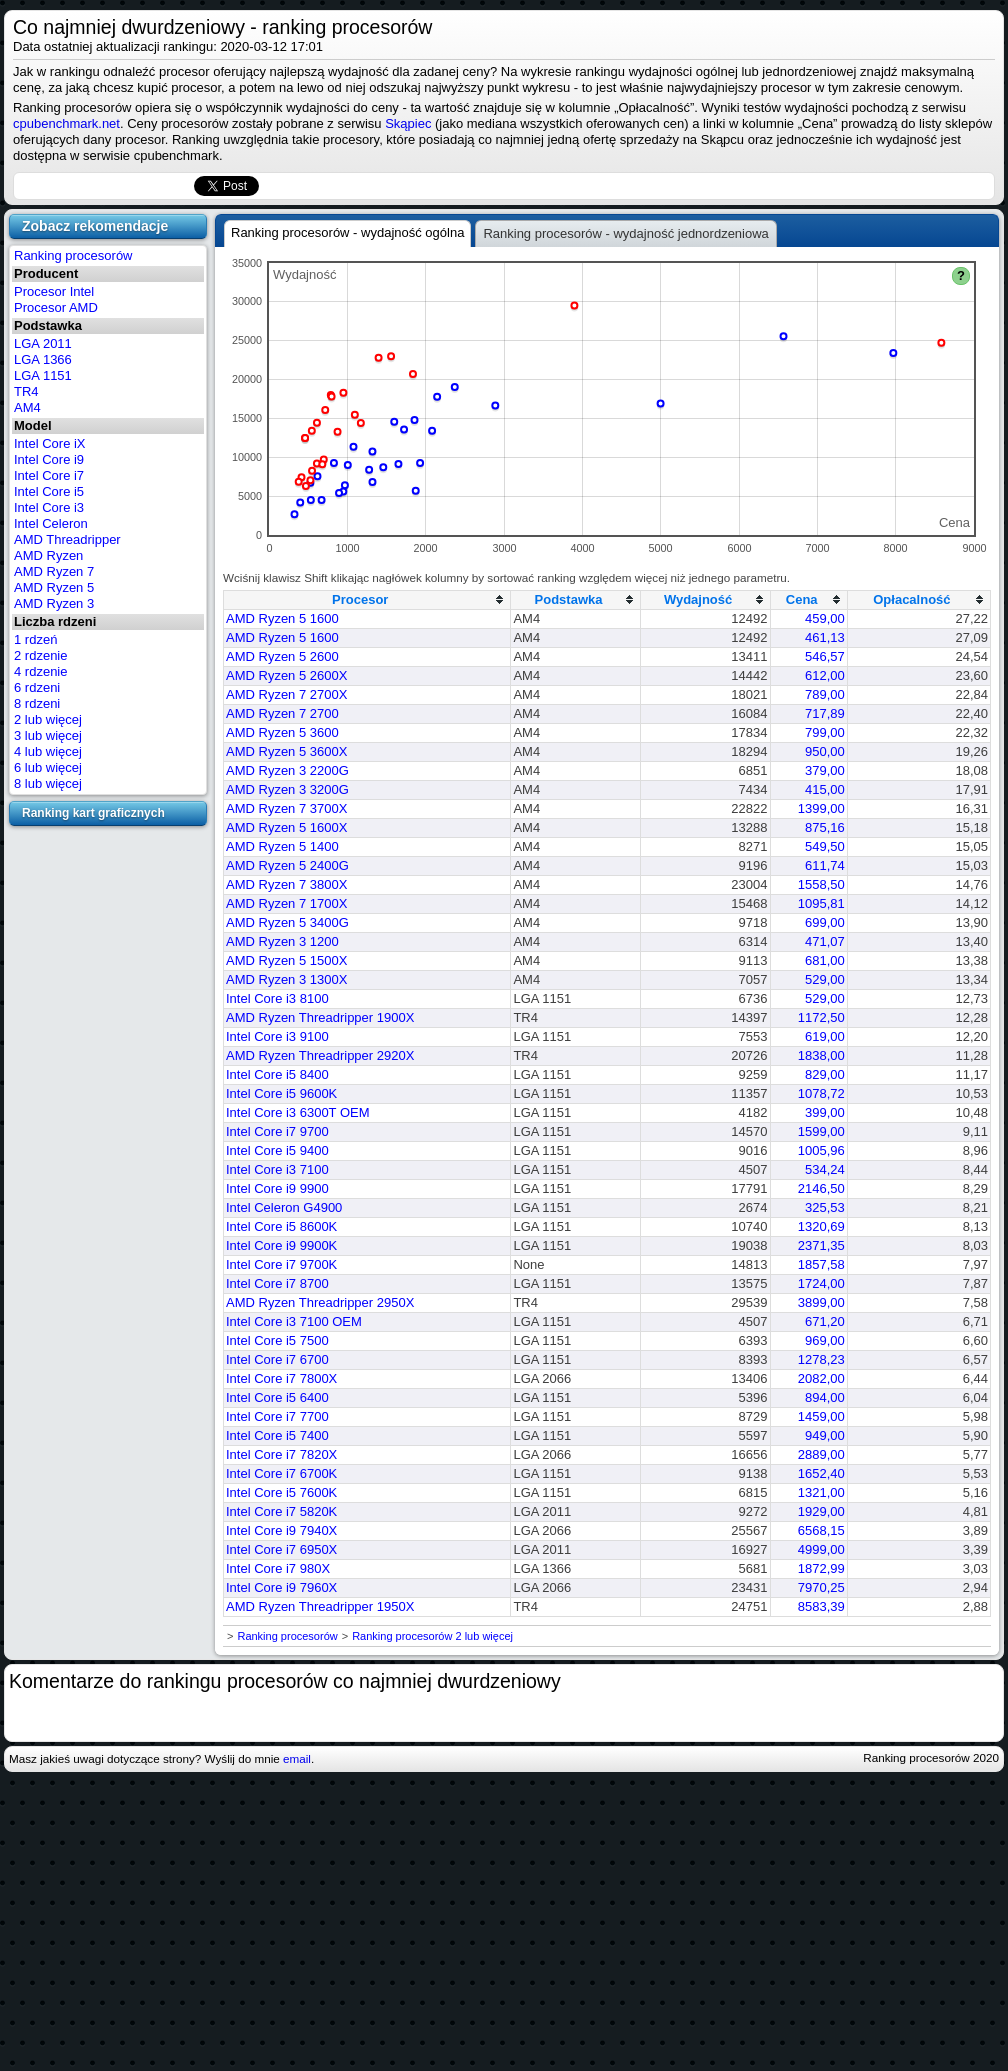  Describe the element at coordinates (49, 491) in the screenshot. I see `Intel Core i5` at that location.